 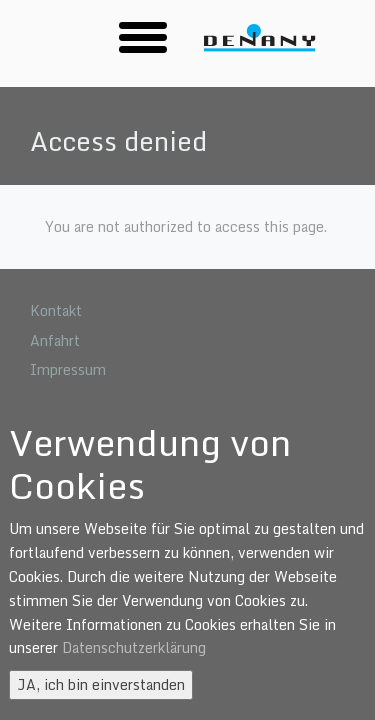 I want to click on JA, ich bin einverstanden, so click(x=101, y=684).